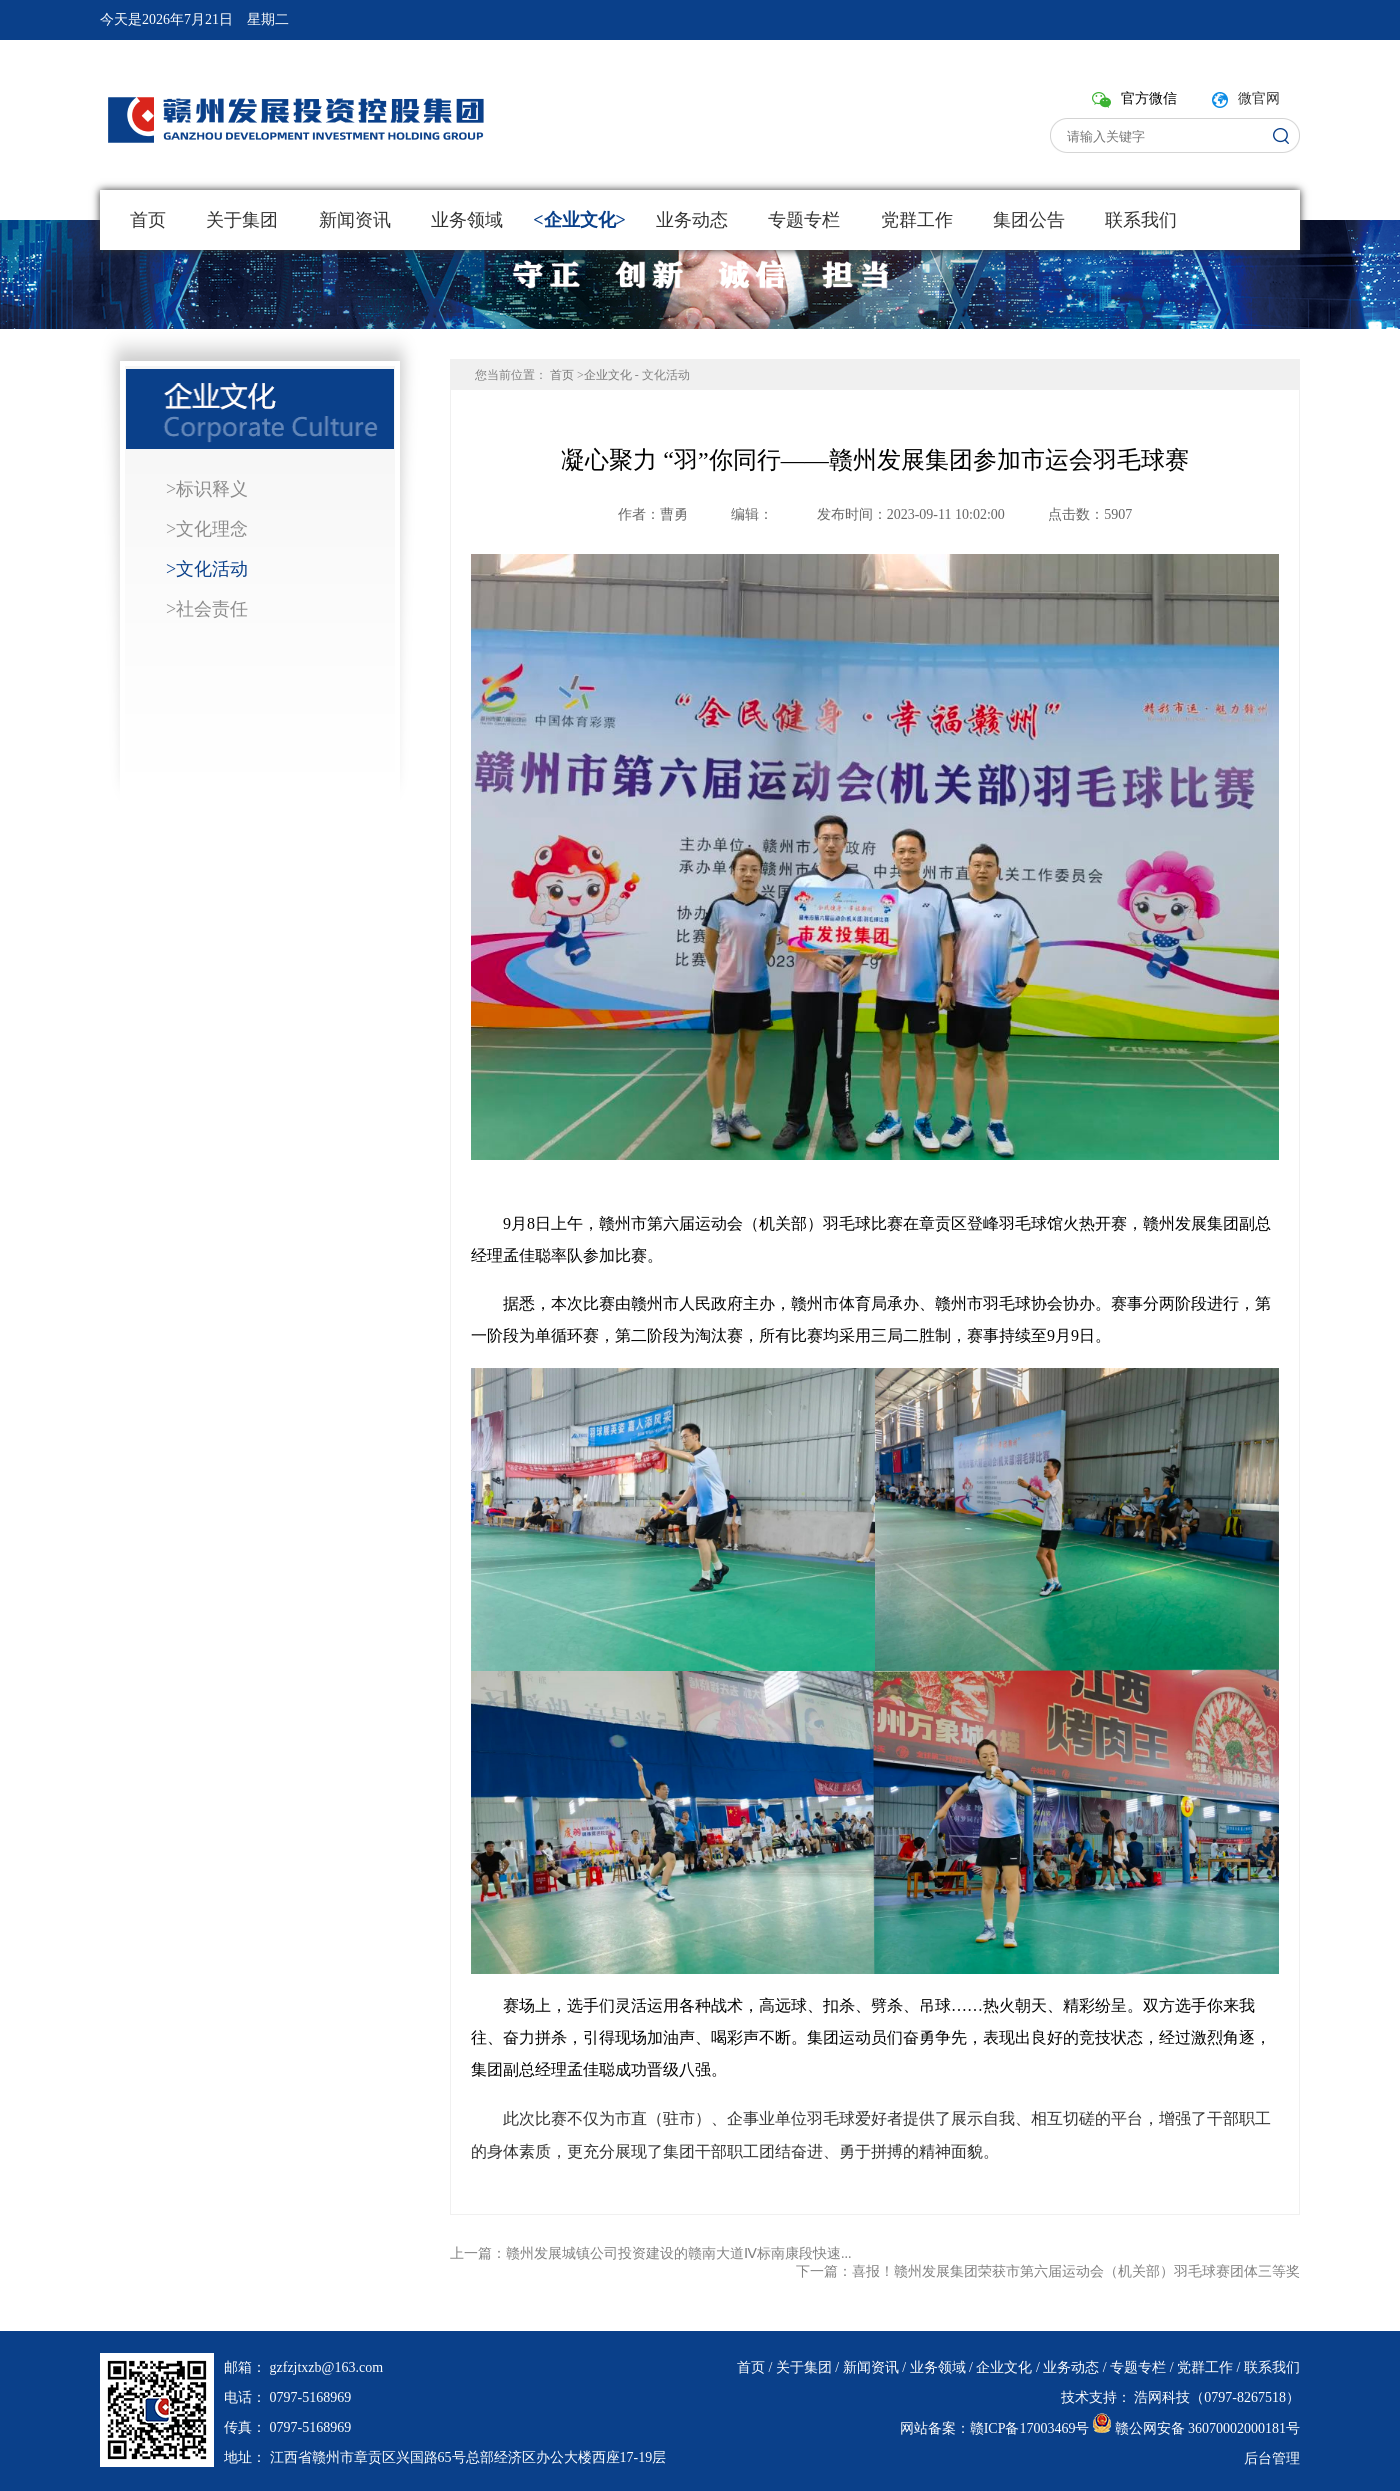  Describe the element at coordinates (1162, 2397) in the screenshot. I see `浩网科技` at that location.